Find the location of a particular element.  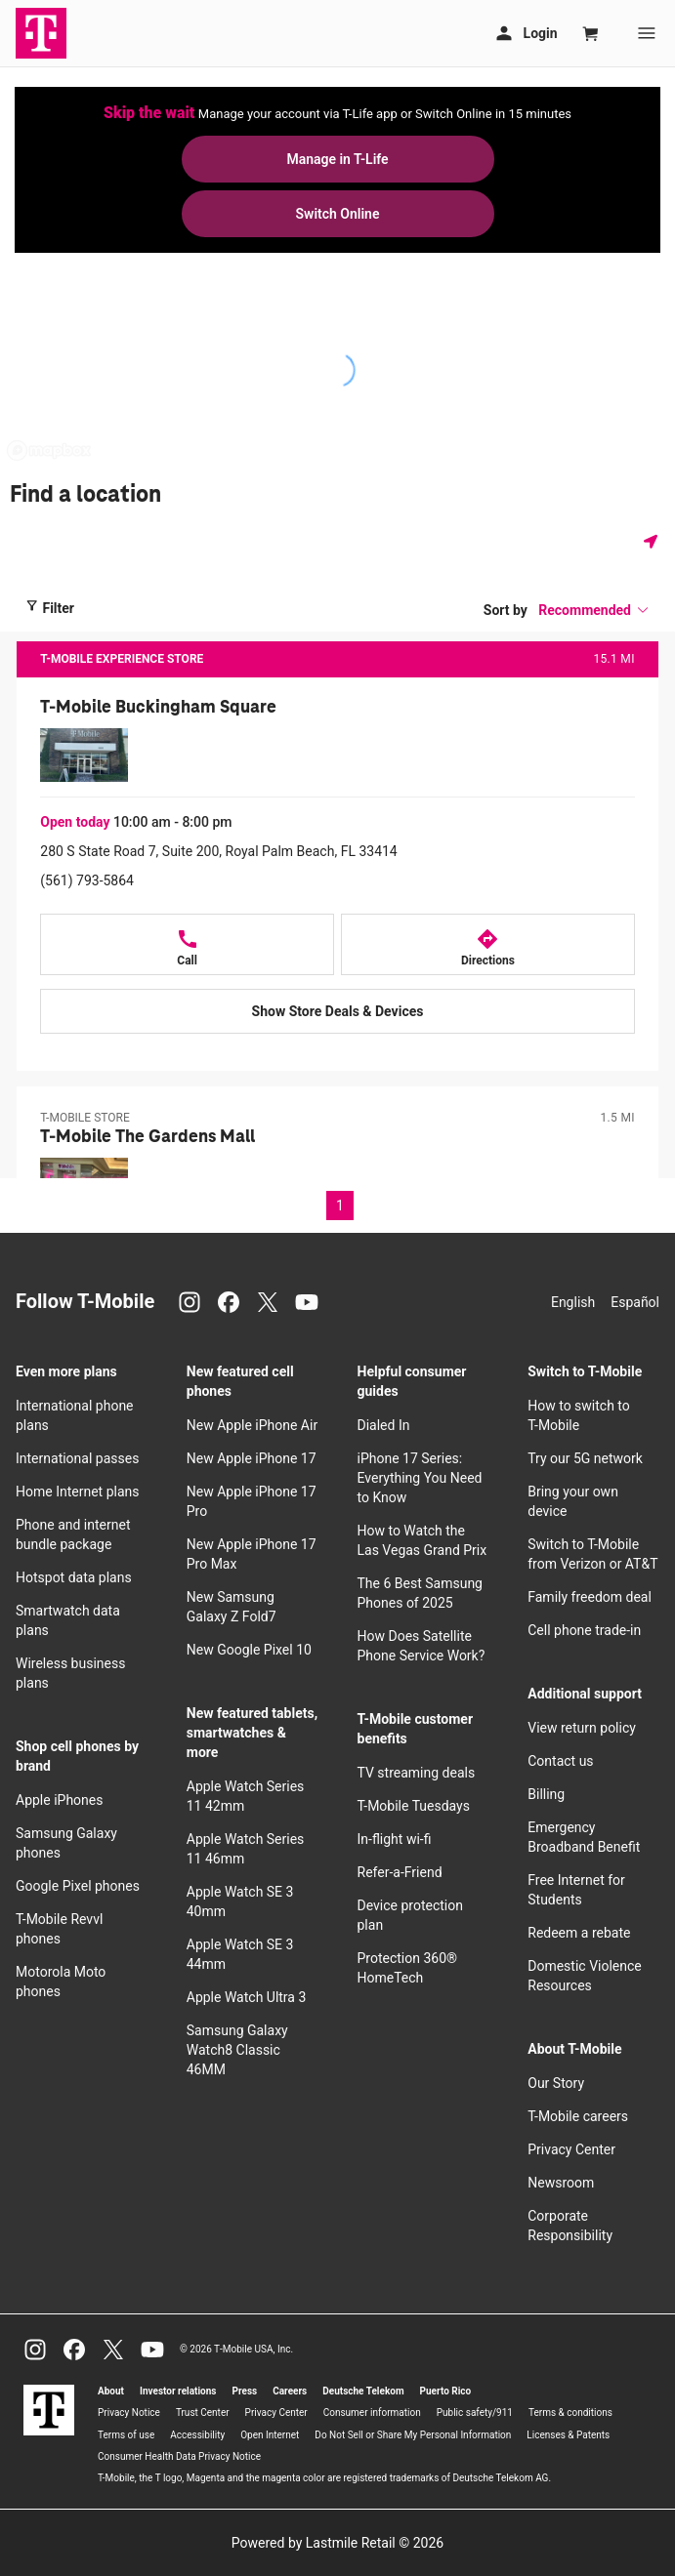

[Show Store Deals & Devices at T-Mobile Buckingham Square] is located at coordinates (337, 1011).